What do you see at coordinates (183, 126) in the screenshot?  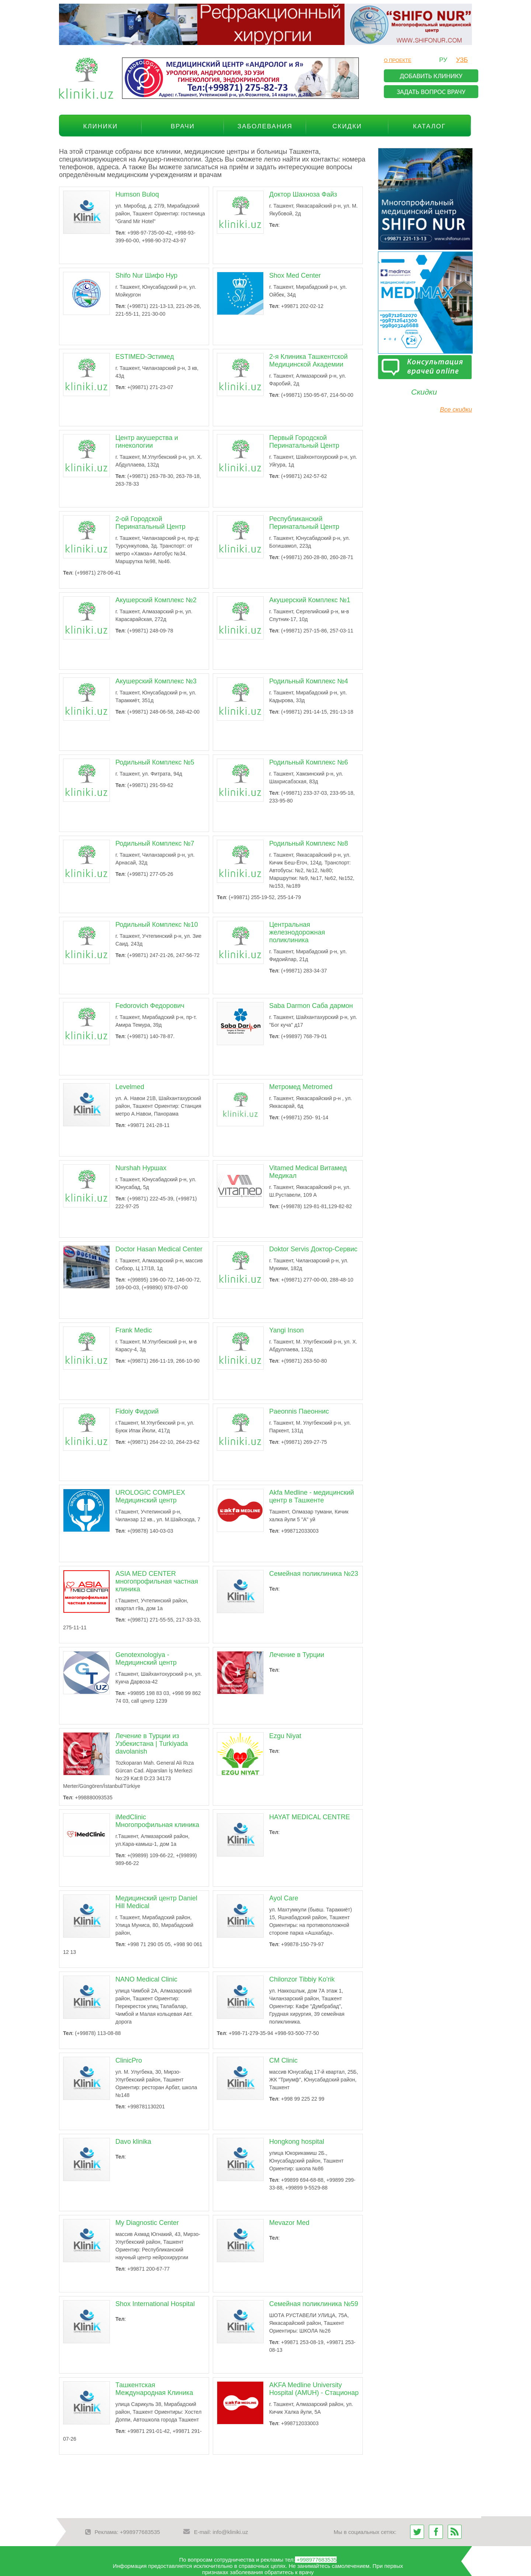 I see `Врачи` at bounding box center [183, 126].